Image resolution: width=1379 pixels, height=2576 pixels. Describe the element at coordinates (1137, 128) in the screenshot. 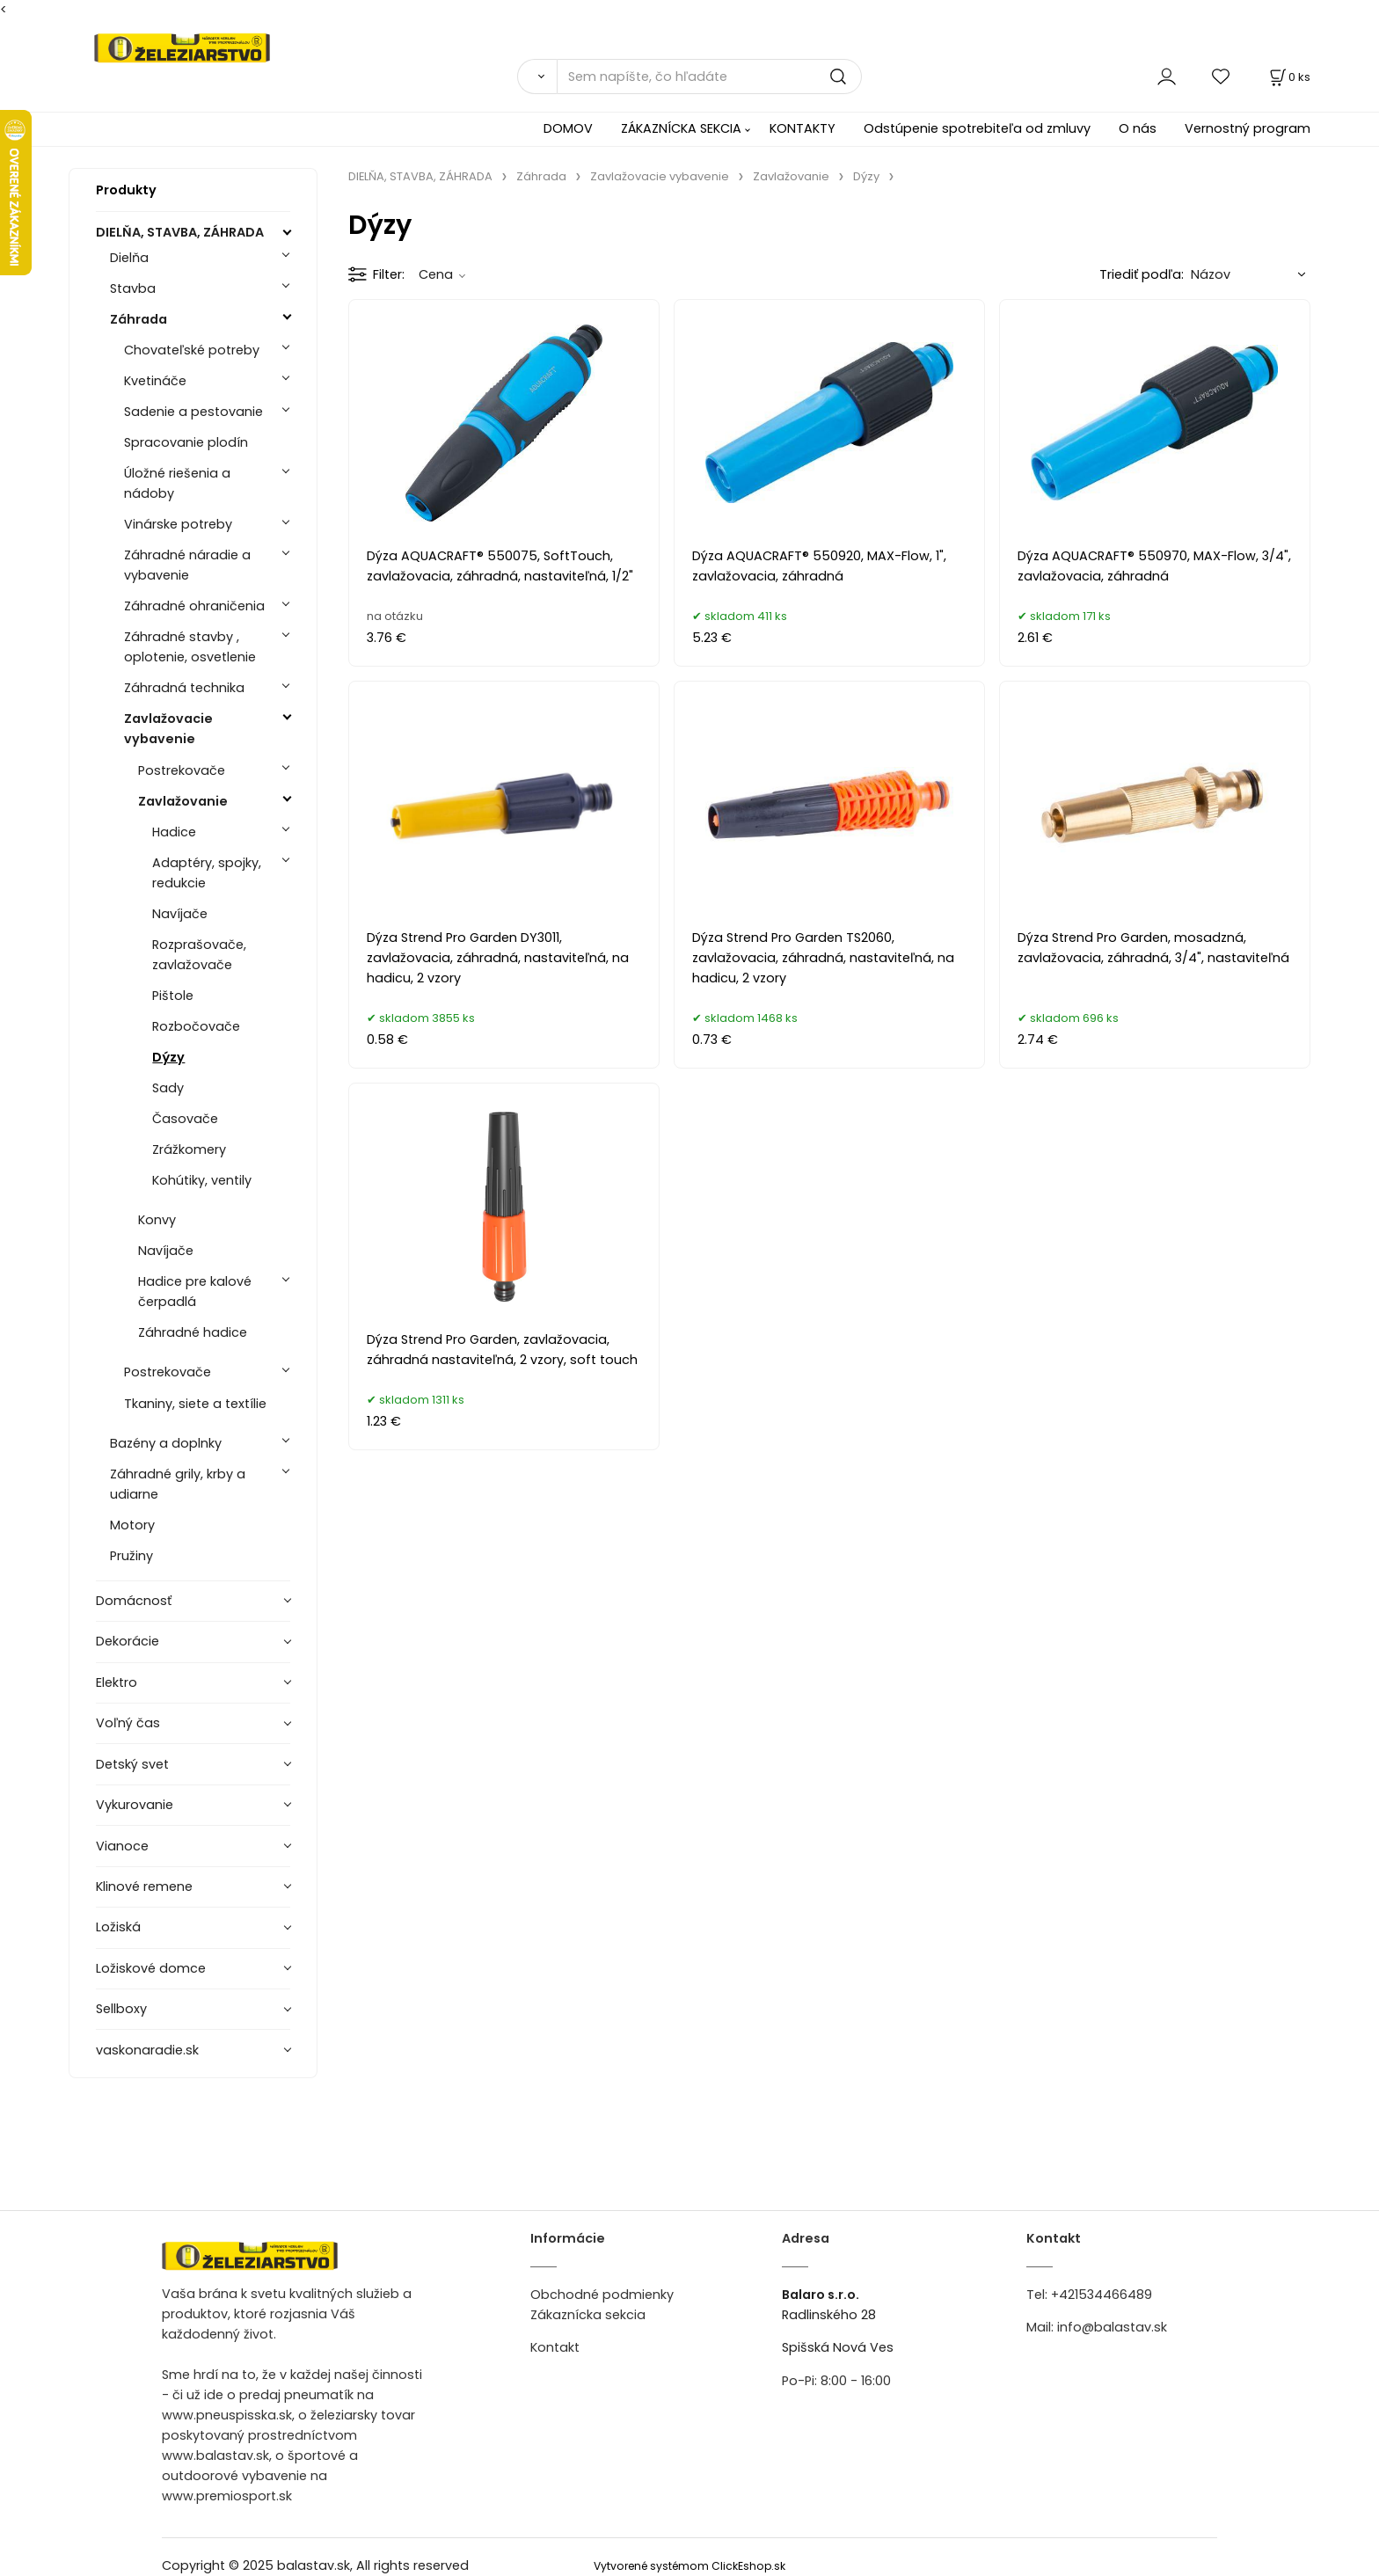

I see `O nás` at that location.